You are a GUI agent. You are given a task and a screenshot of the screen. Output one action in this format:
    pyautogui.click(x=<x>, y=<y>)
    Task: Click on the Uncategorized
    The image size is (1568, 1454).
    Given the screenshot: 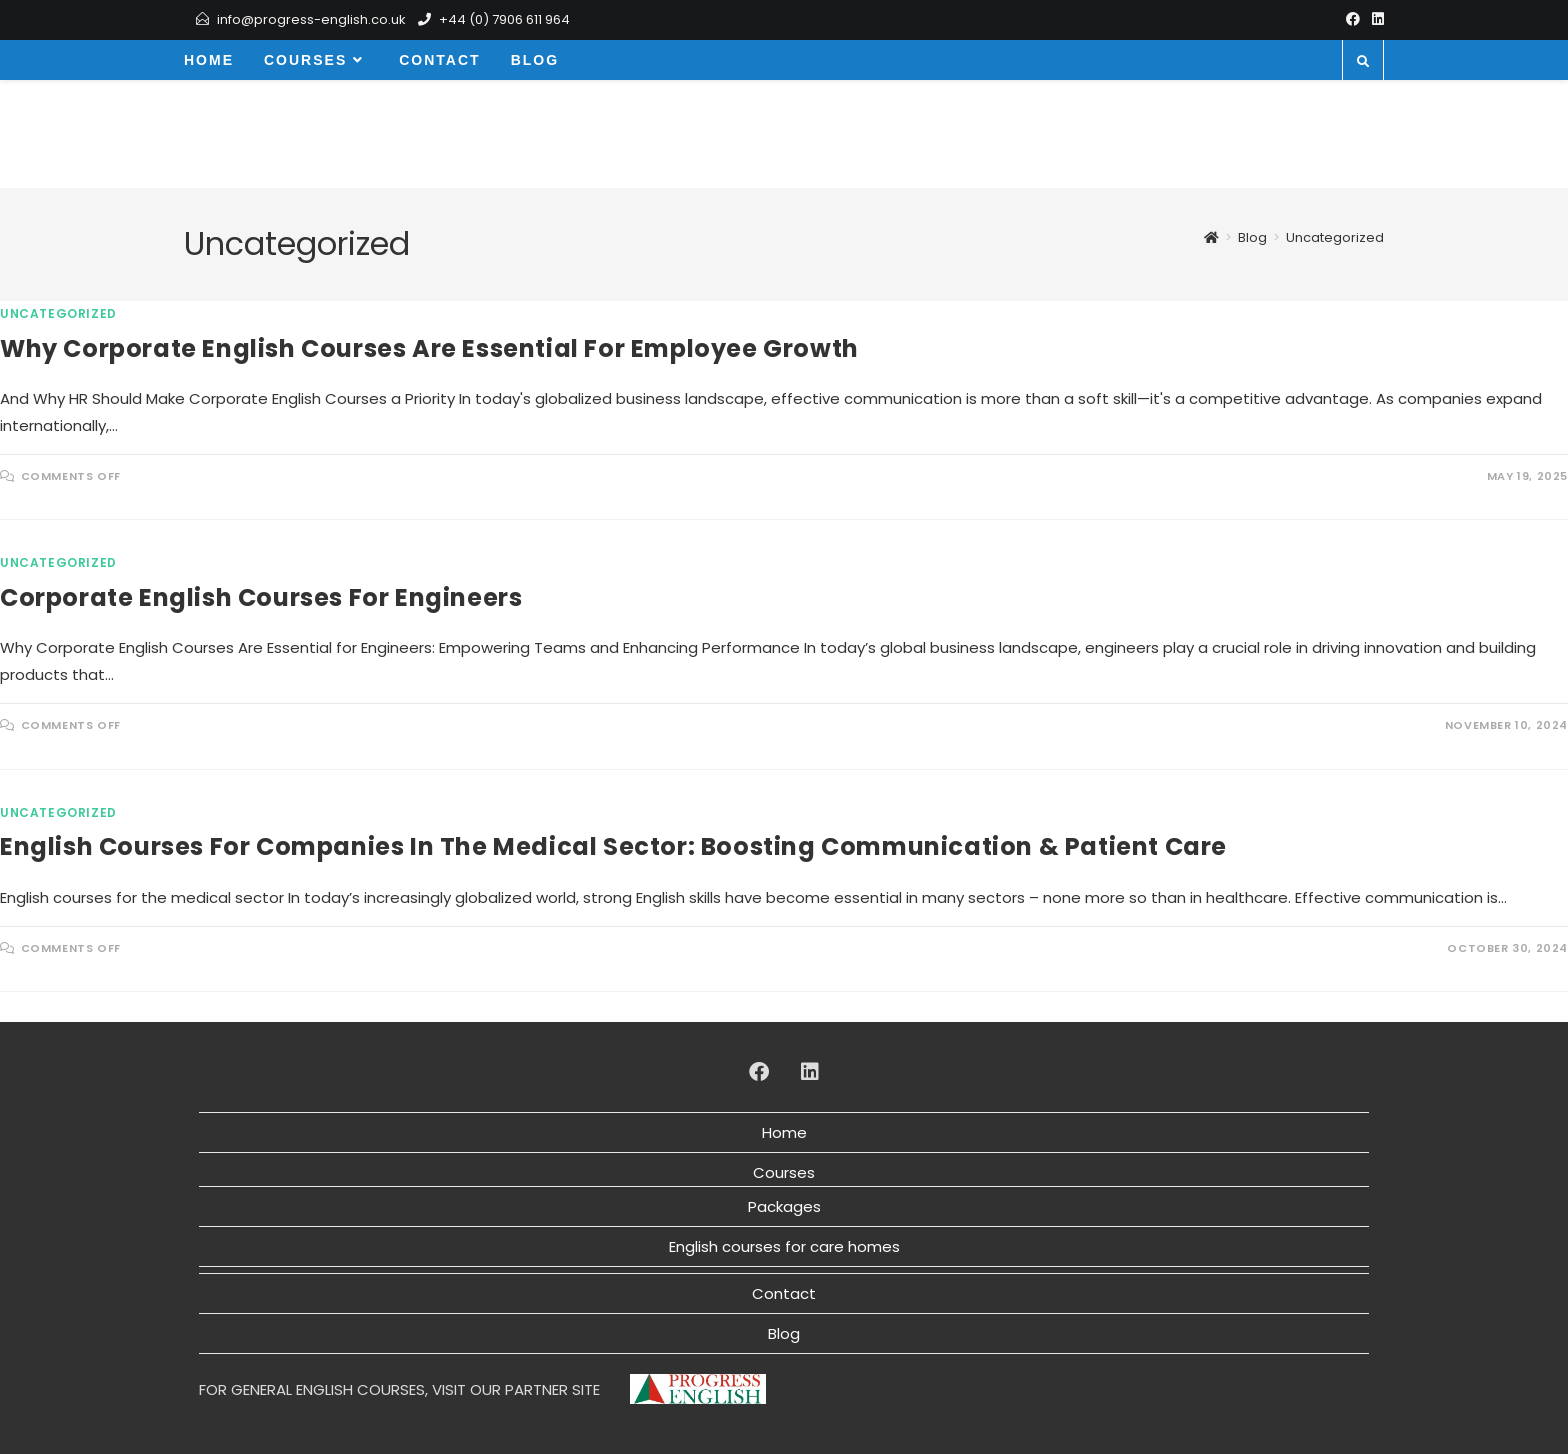 What is the action you would take?
    pyautogui.click(x=1335, y=237)
    